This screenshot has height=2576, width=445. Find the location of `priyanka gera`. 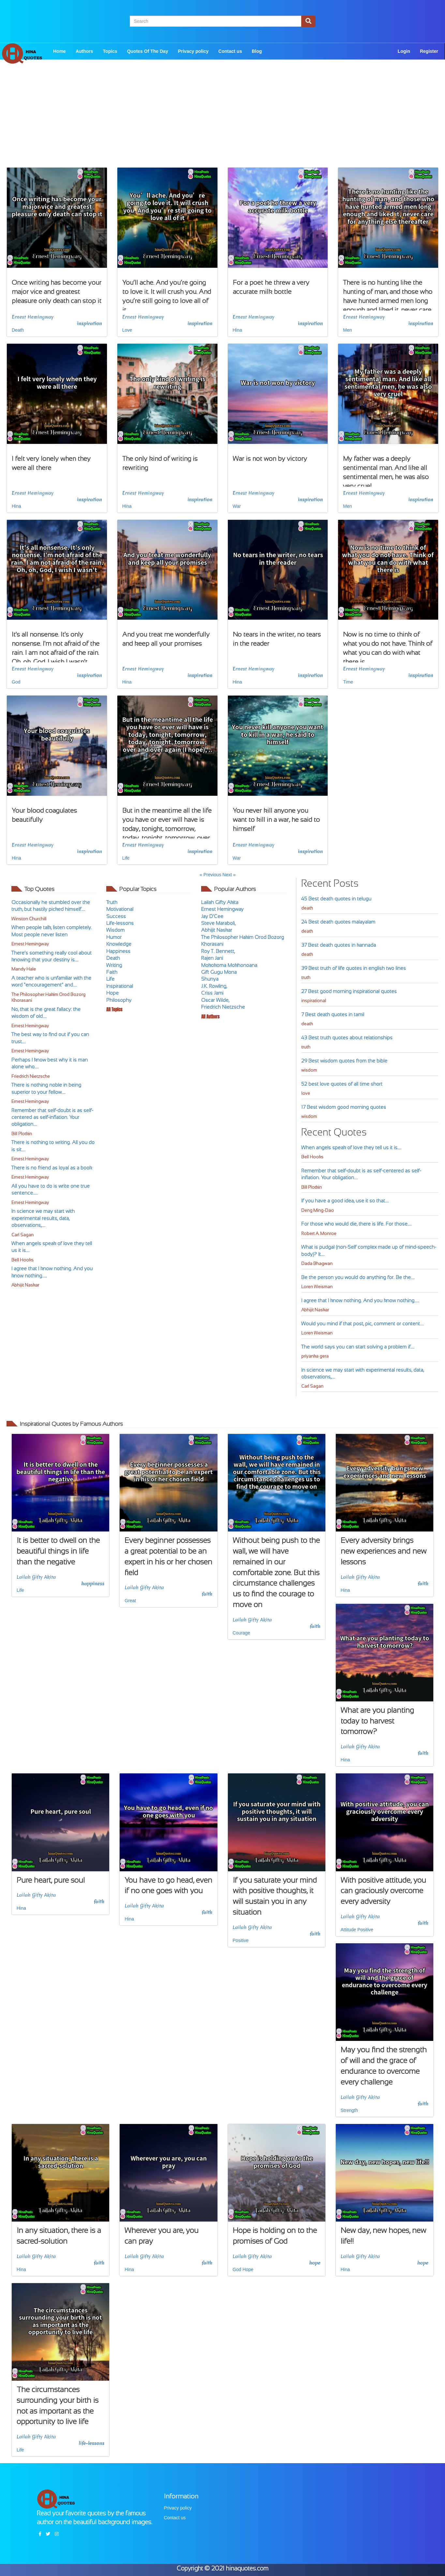

priyanka gera is located at coordinates (315, 1356).